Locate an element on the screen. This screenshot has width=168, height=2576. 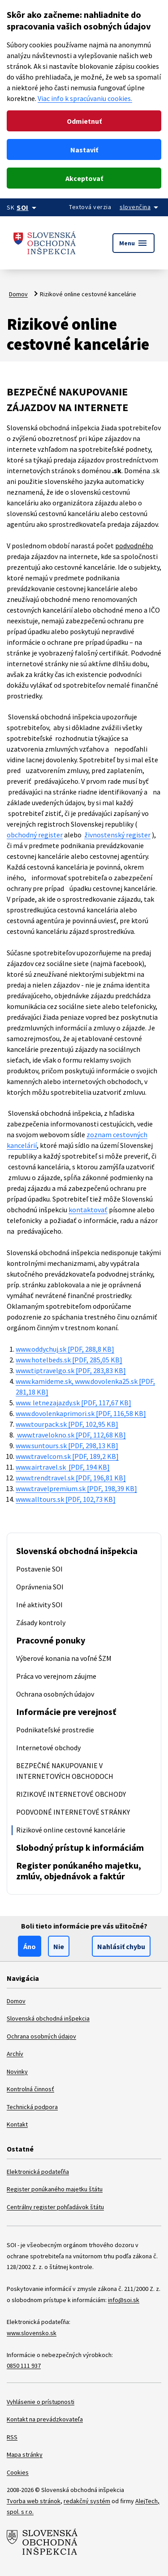
Rizikové online cestovné kancelárie is located at coordinates (70, 1829).